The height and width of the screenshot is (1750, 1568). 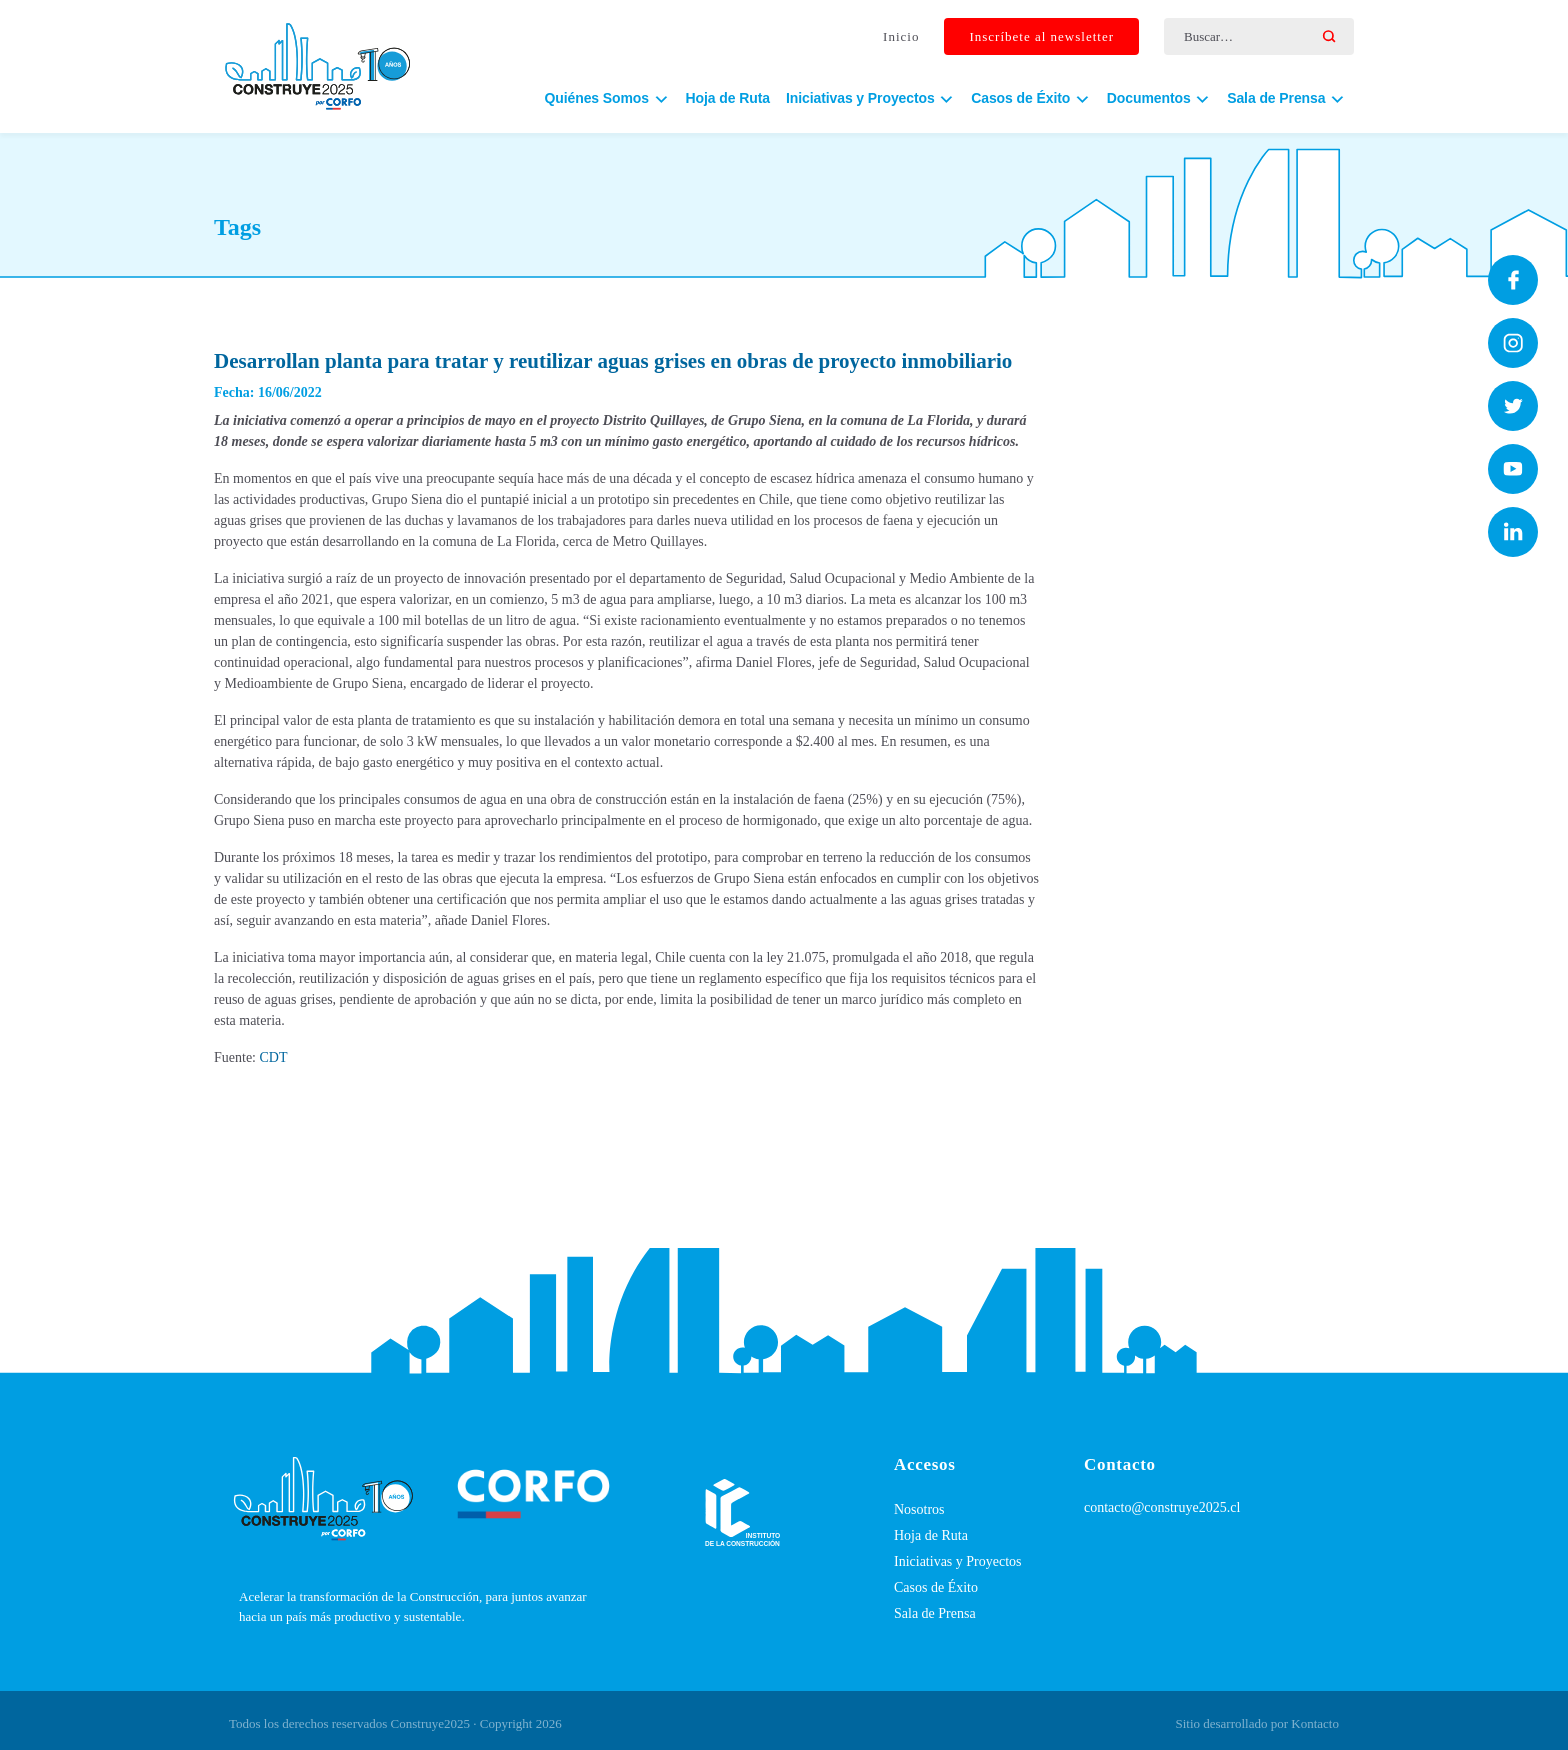 I want to click on Inicio, so click(x=901, y=38).